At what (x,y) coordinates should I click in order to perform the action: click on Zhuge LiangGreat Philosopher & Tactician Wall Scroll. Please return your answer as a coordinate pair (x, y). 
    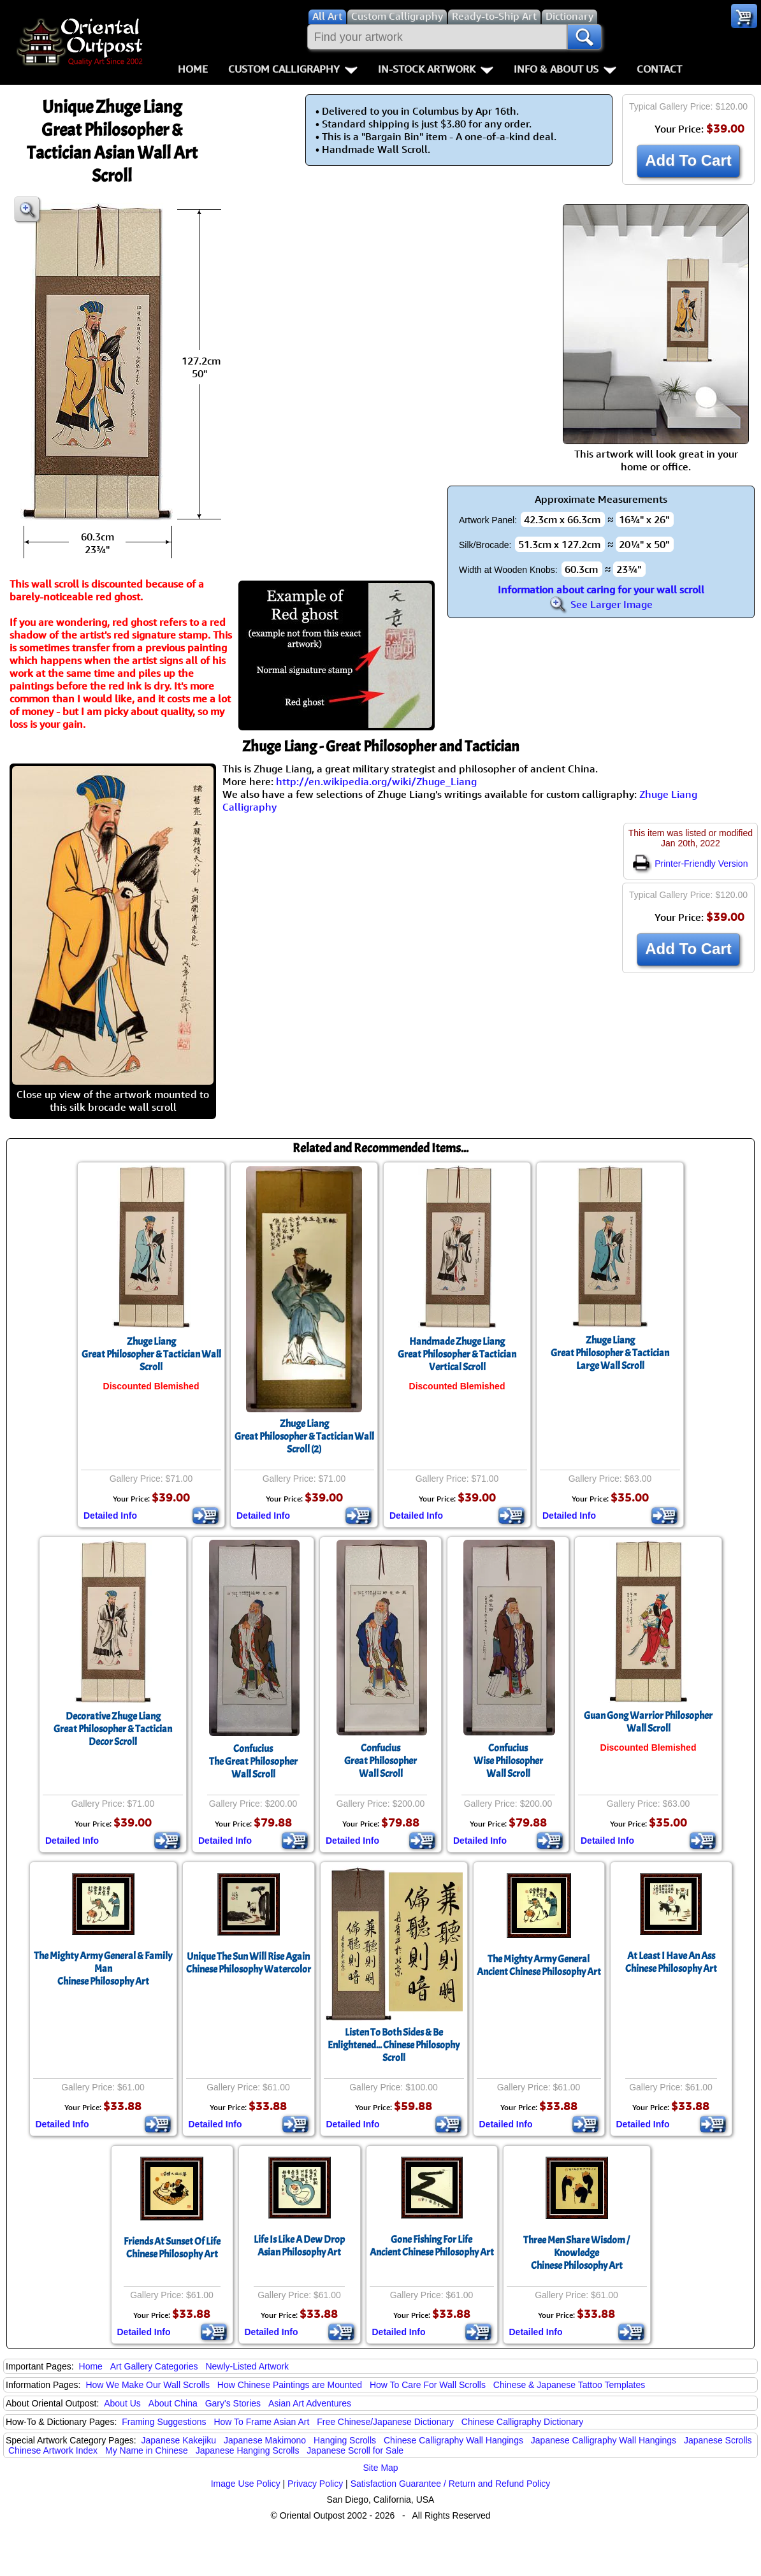
    Looking at the image, I should click on (151, 1354).